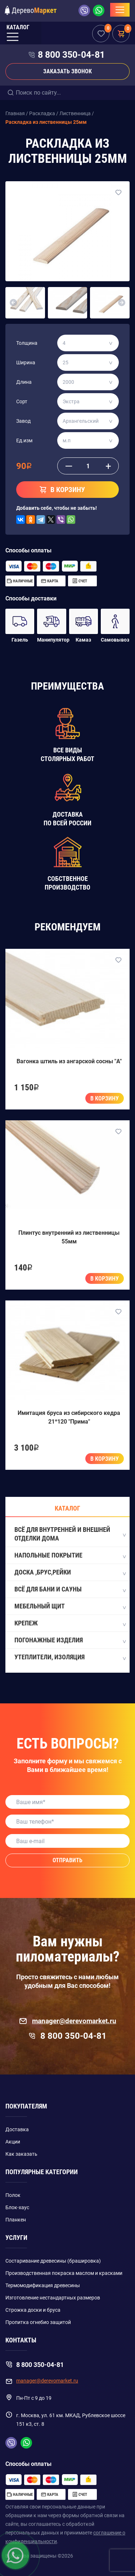 This screenshot has width=135, height=2576. I want to click on Длина, so click(24, 382).